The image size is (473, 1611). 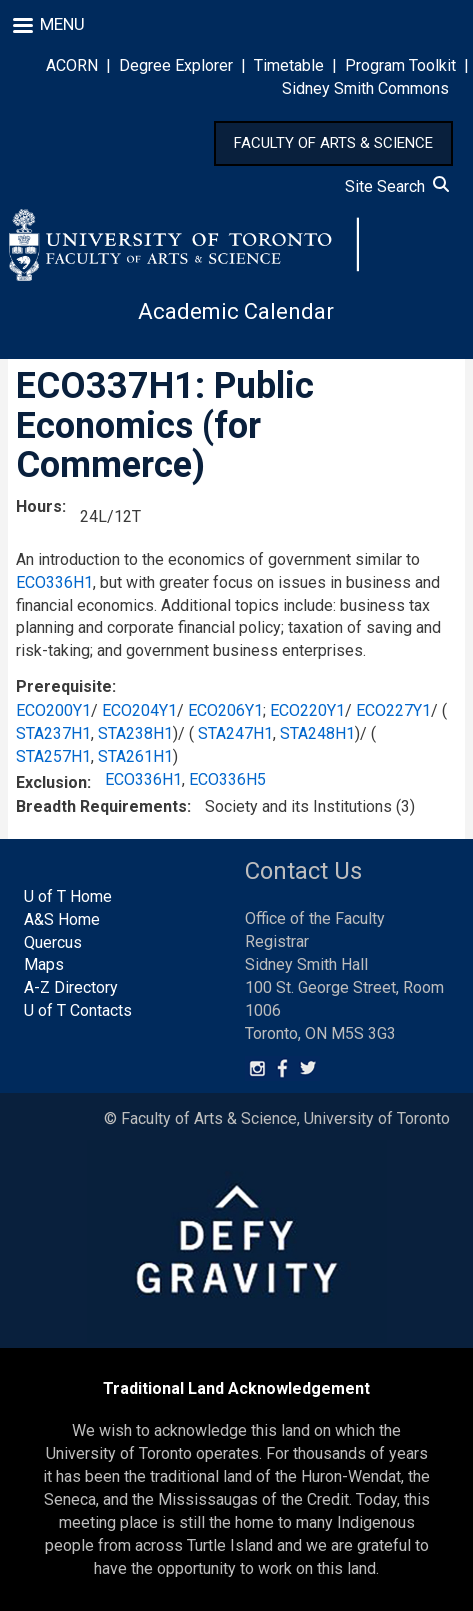 I want to click on Exclusion, so click(x=51, y=782).